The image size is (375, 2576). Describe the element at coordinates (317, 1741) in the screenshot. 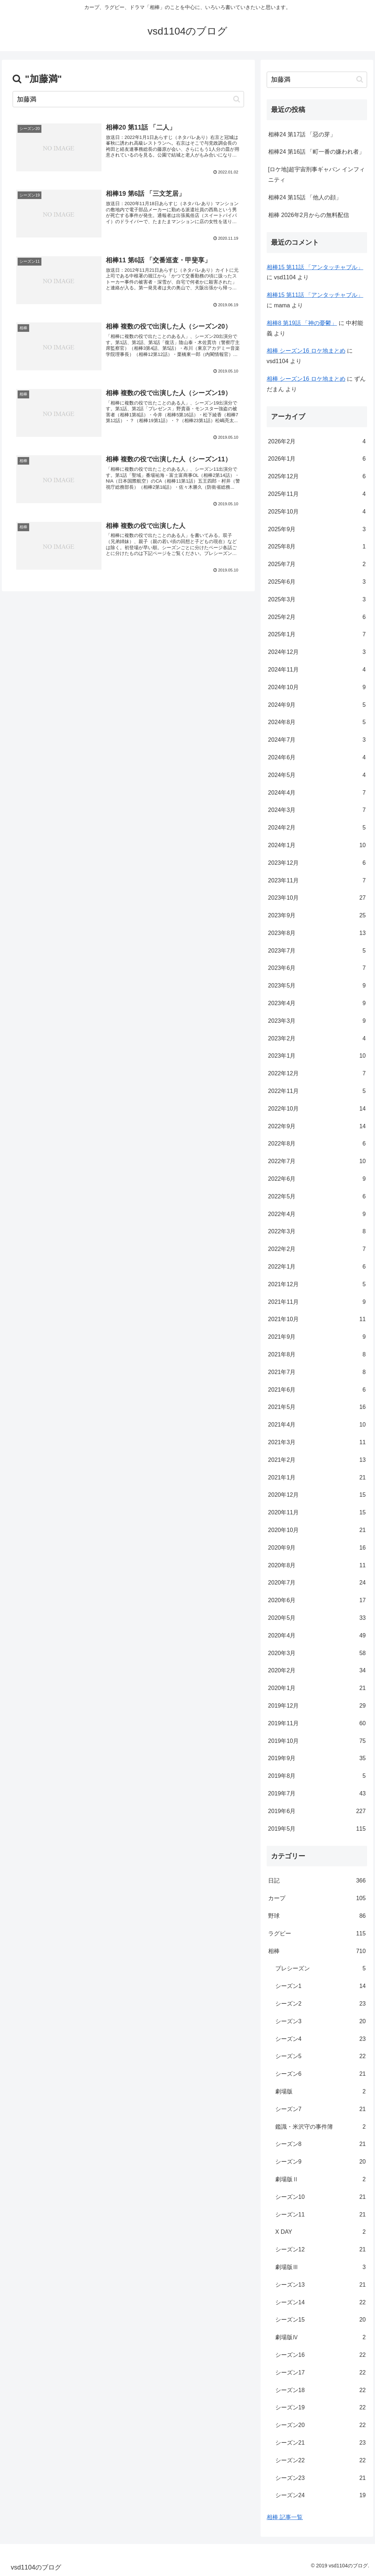

I see `2019年10月` at that location.